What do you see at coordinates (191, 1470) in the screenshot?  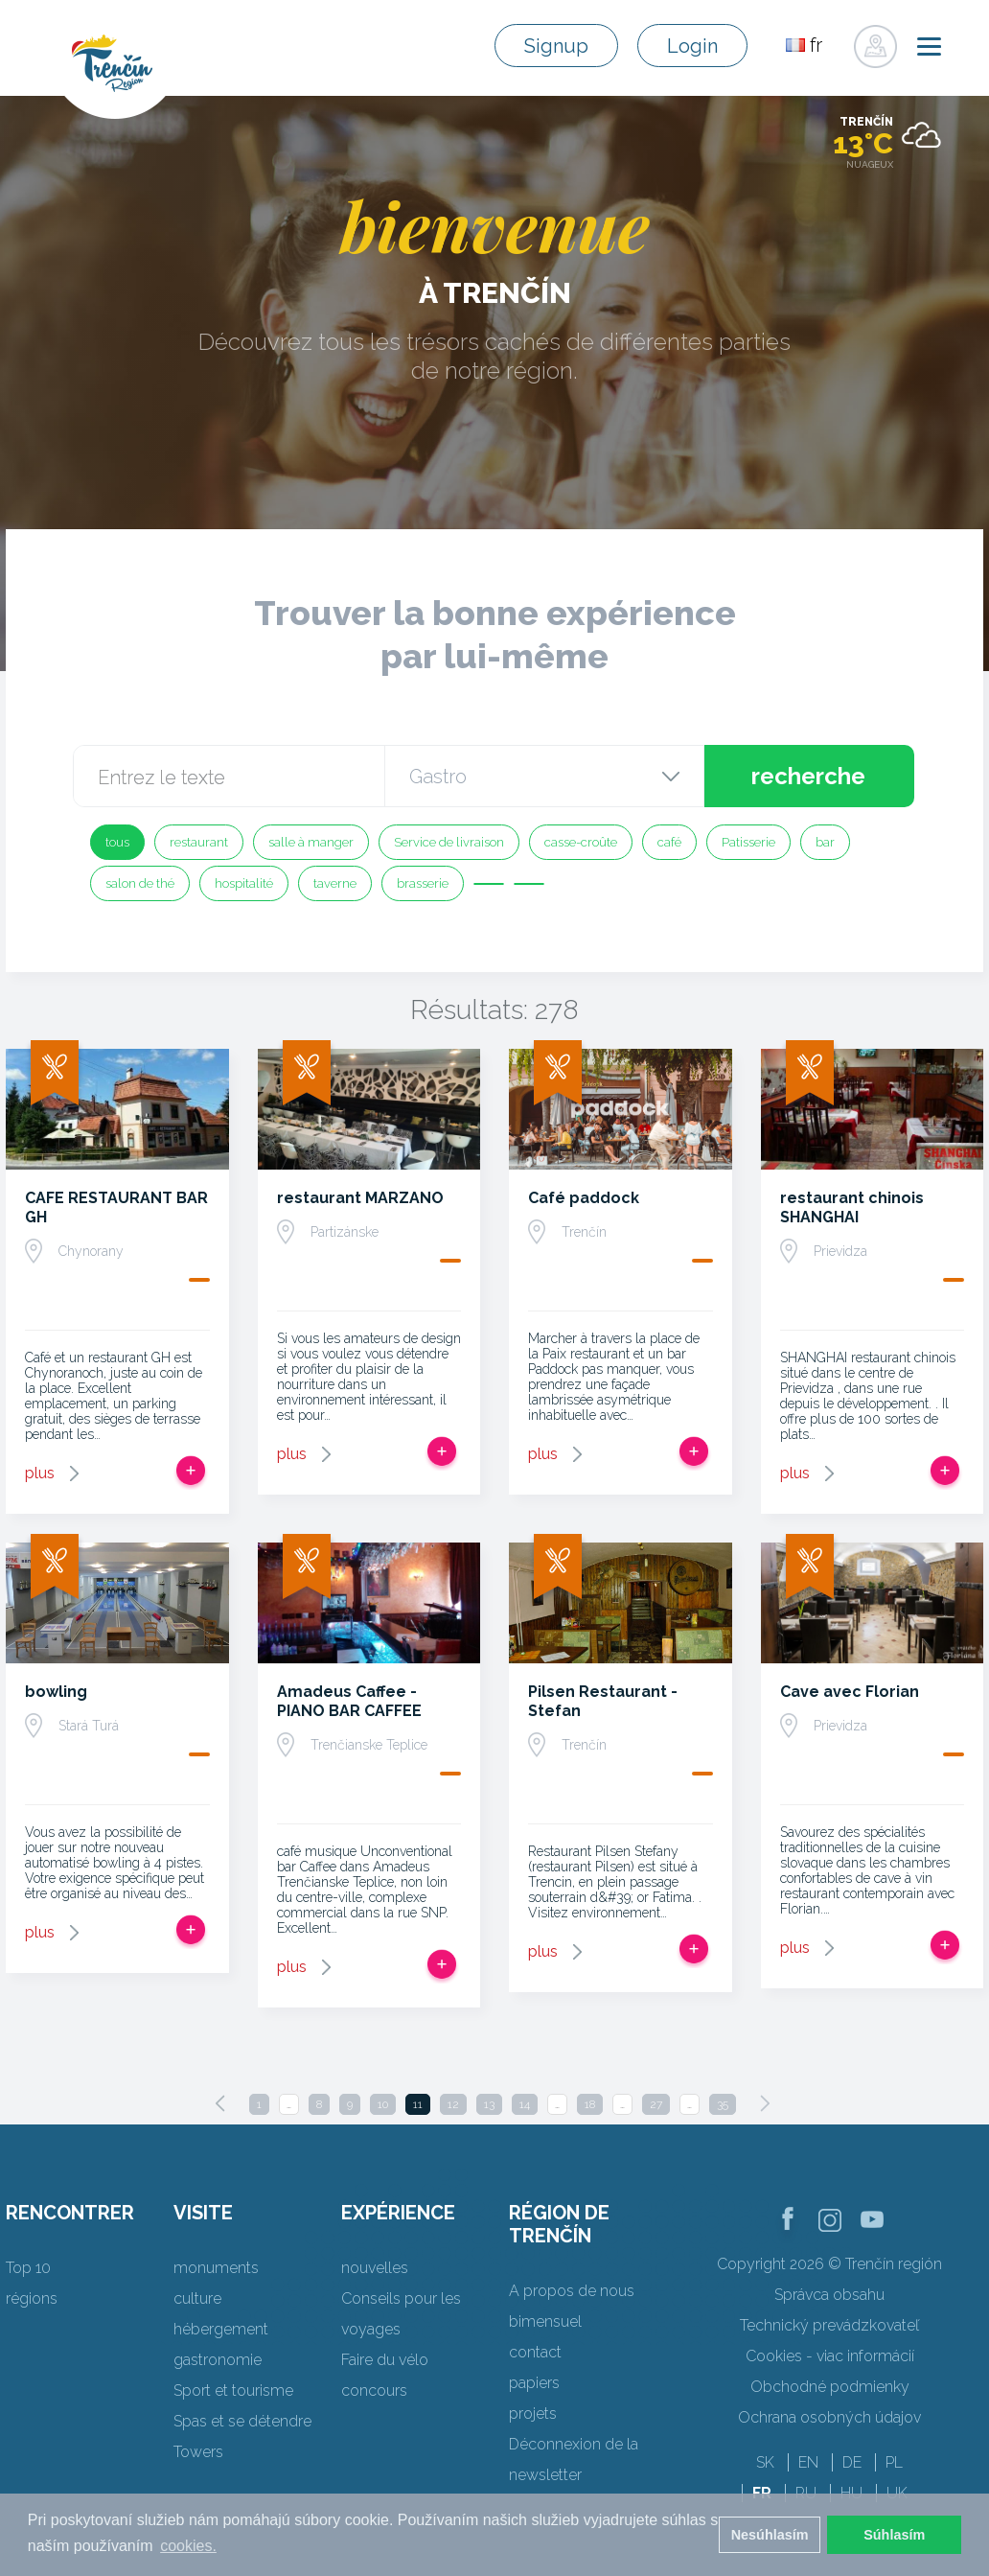 I see `Ajouter au voyage` at bounding box center [191, 1470].